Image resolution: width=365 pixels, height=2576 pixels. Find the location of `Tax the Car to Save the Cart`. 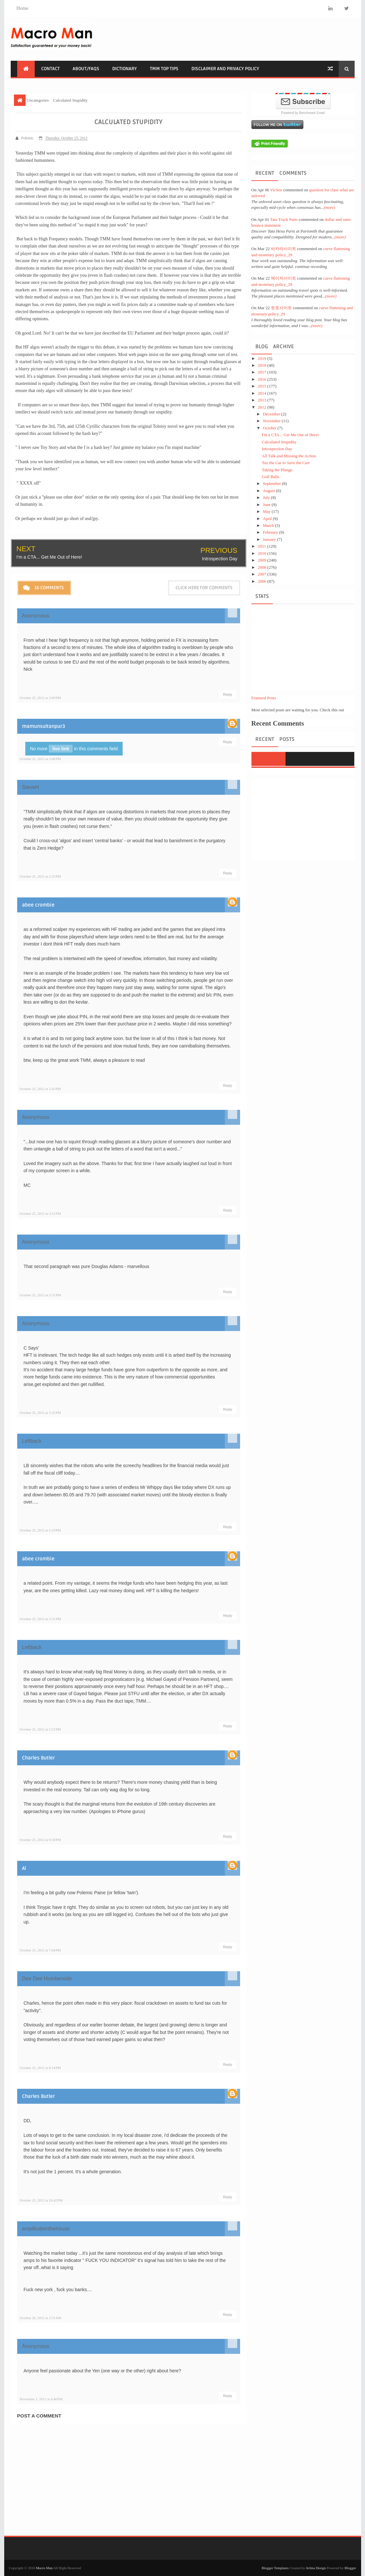

Tax the Car to Save the Cart is located at coordinates (286, 462).